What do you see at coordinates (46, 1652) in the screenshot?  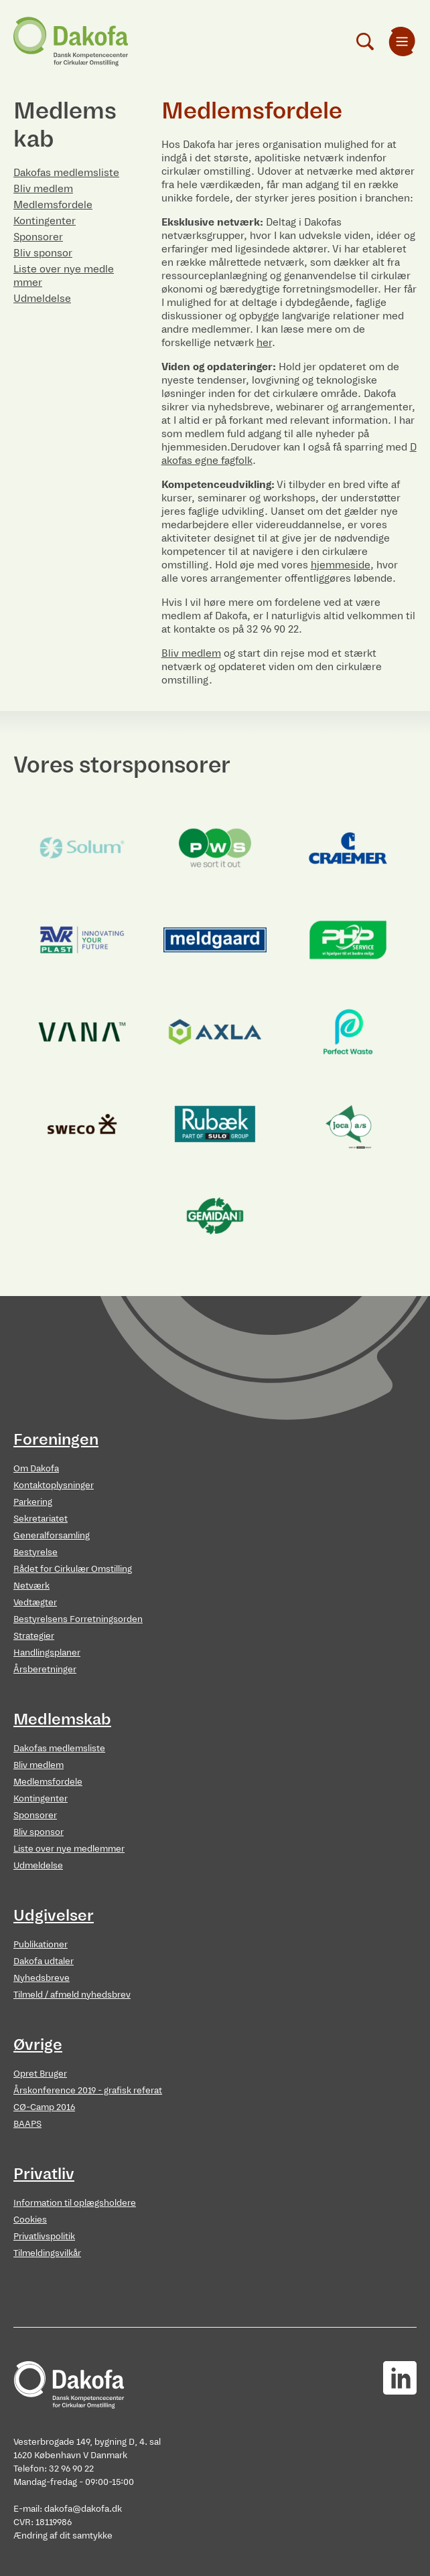 I see `Handlingsplaner` at bounding box center [46, 1652].